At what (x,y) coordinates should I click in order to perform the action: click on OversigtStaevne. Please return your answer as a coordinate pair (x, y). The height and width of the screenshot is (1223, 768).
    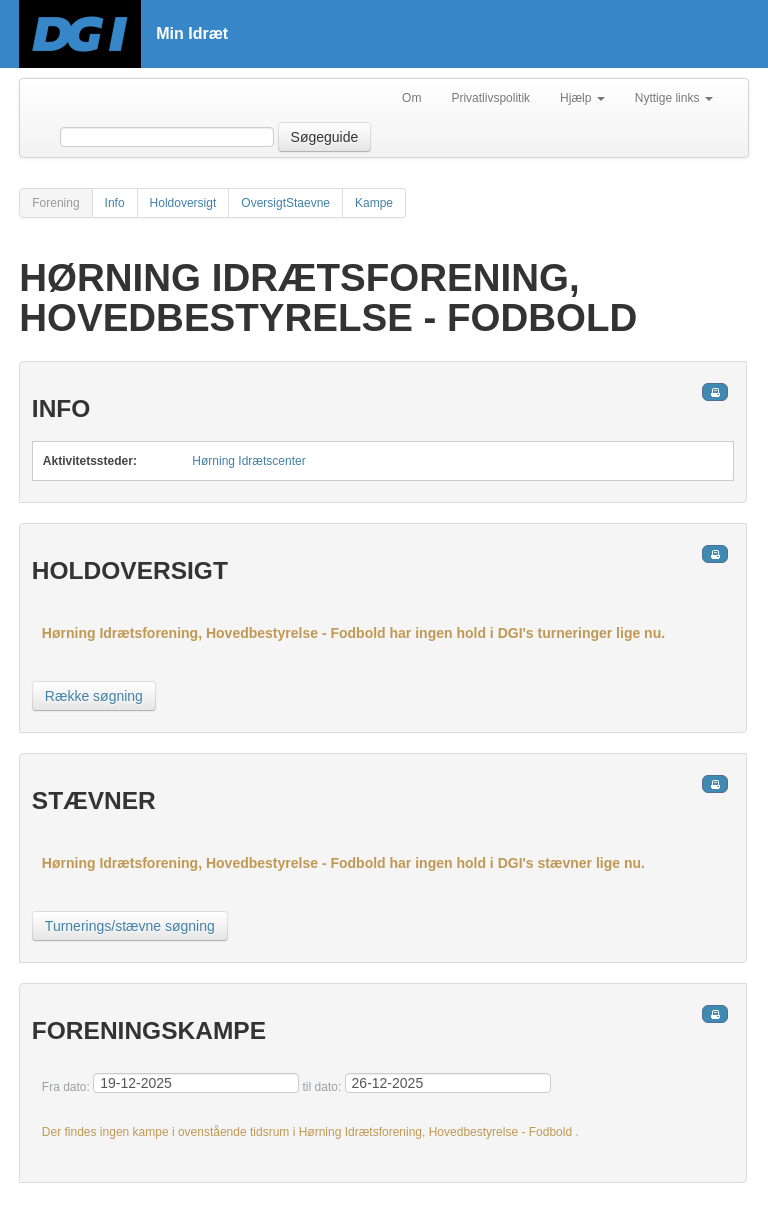
    Looking at the image, I should click on (285, 203).